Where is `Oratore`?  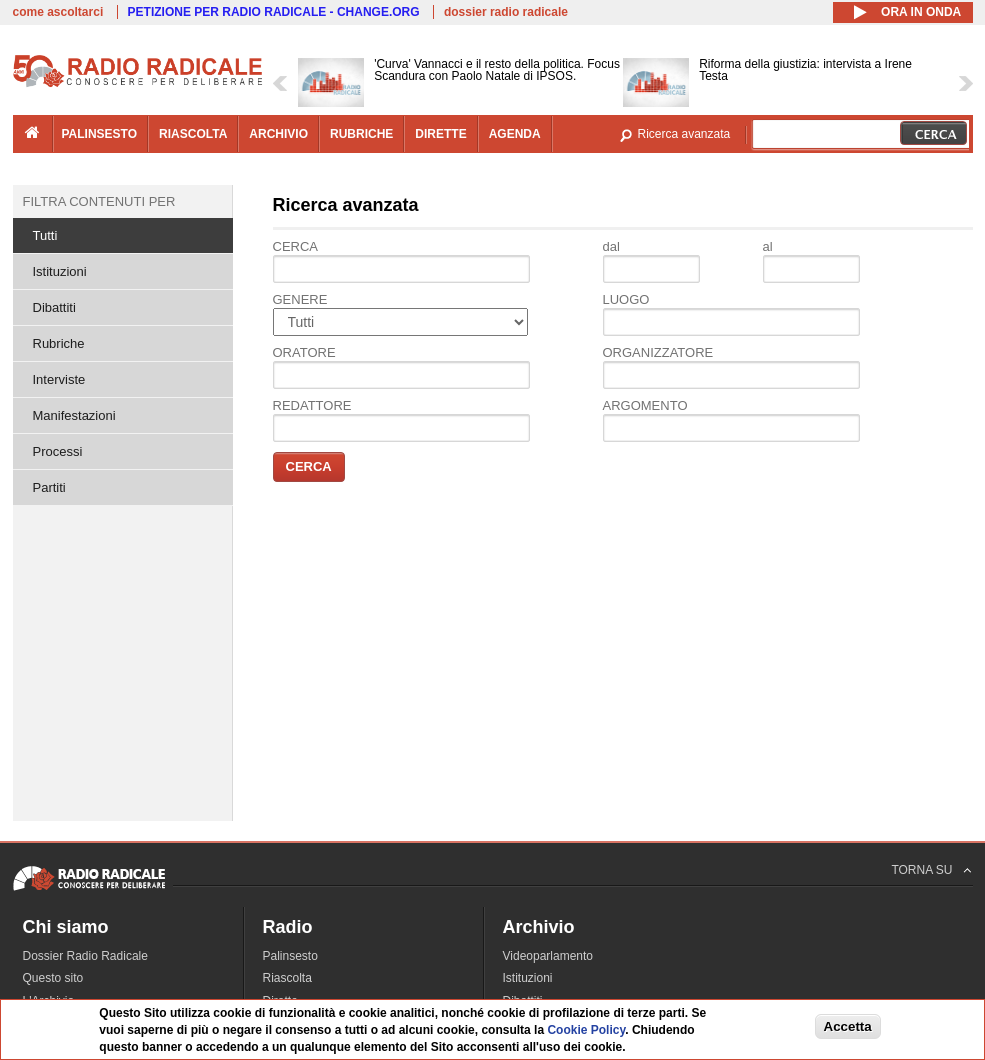 Oratore is located at coordinates (304, 352).